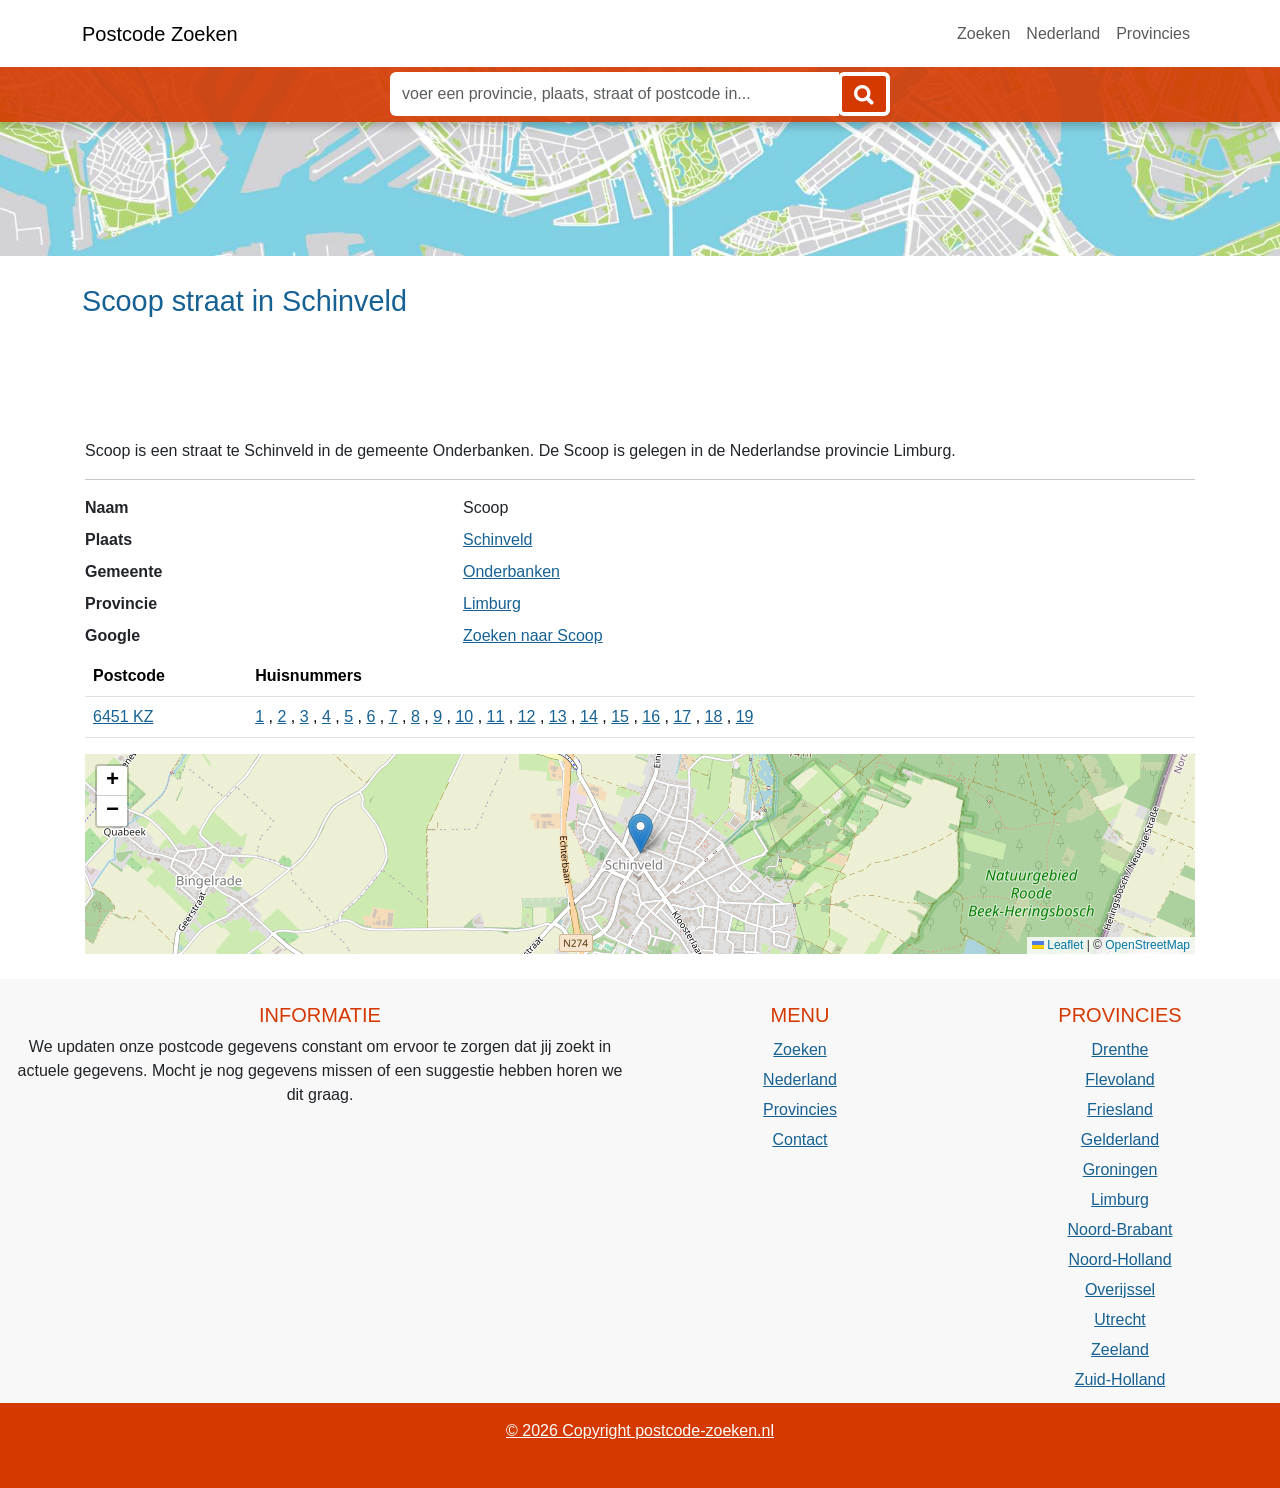 The image size is (1280, 1488). What do you see at coordinates (464, 716) in the screenshot?
I see `10` at bounding box center [464, 716].